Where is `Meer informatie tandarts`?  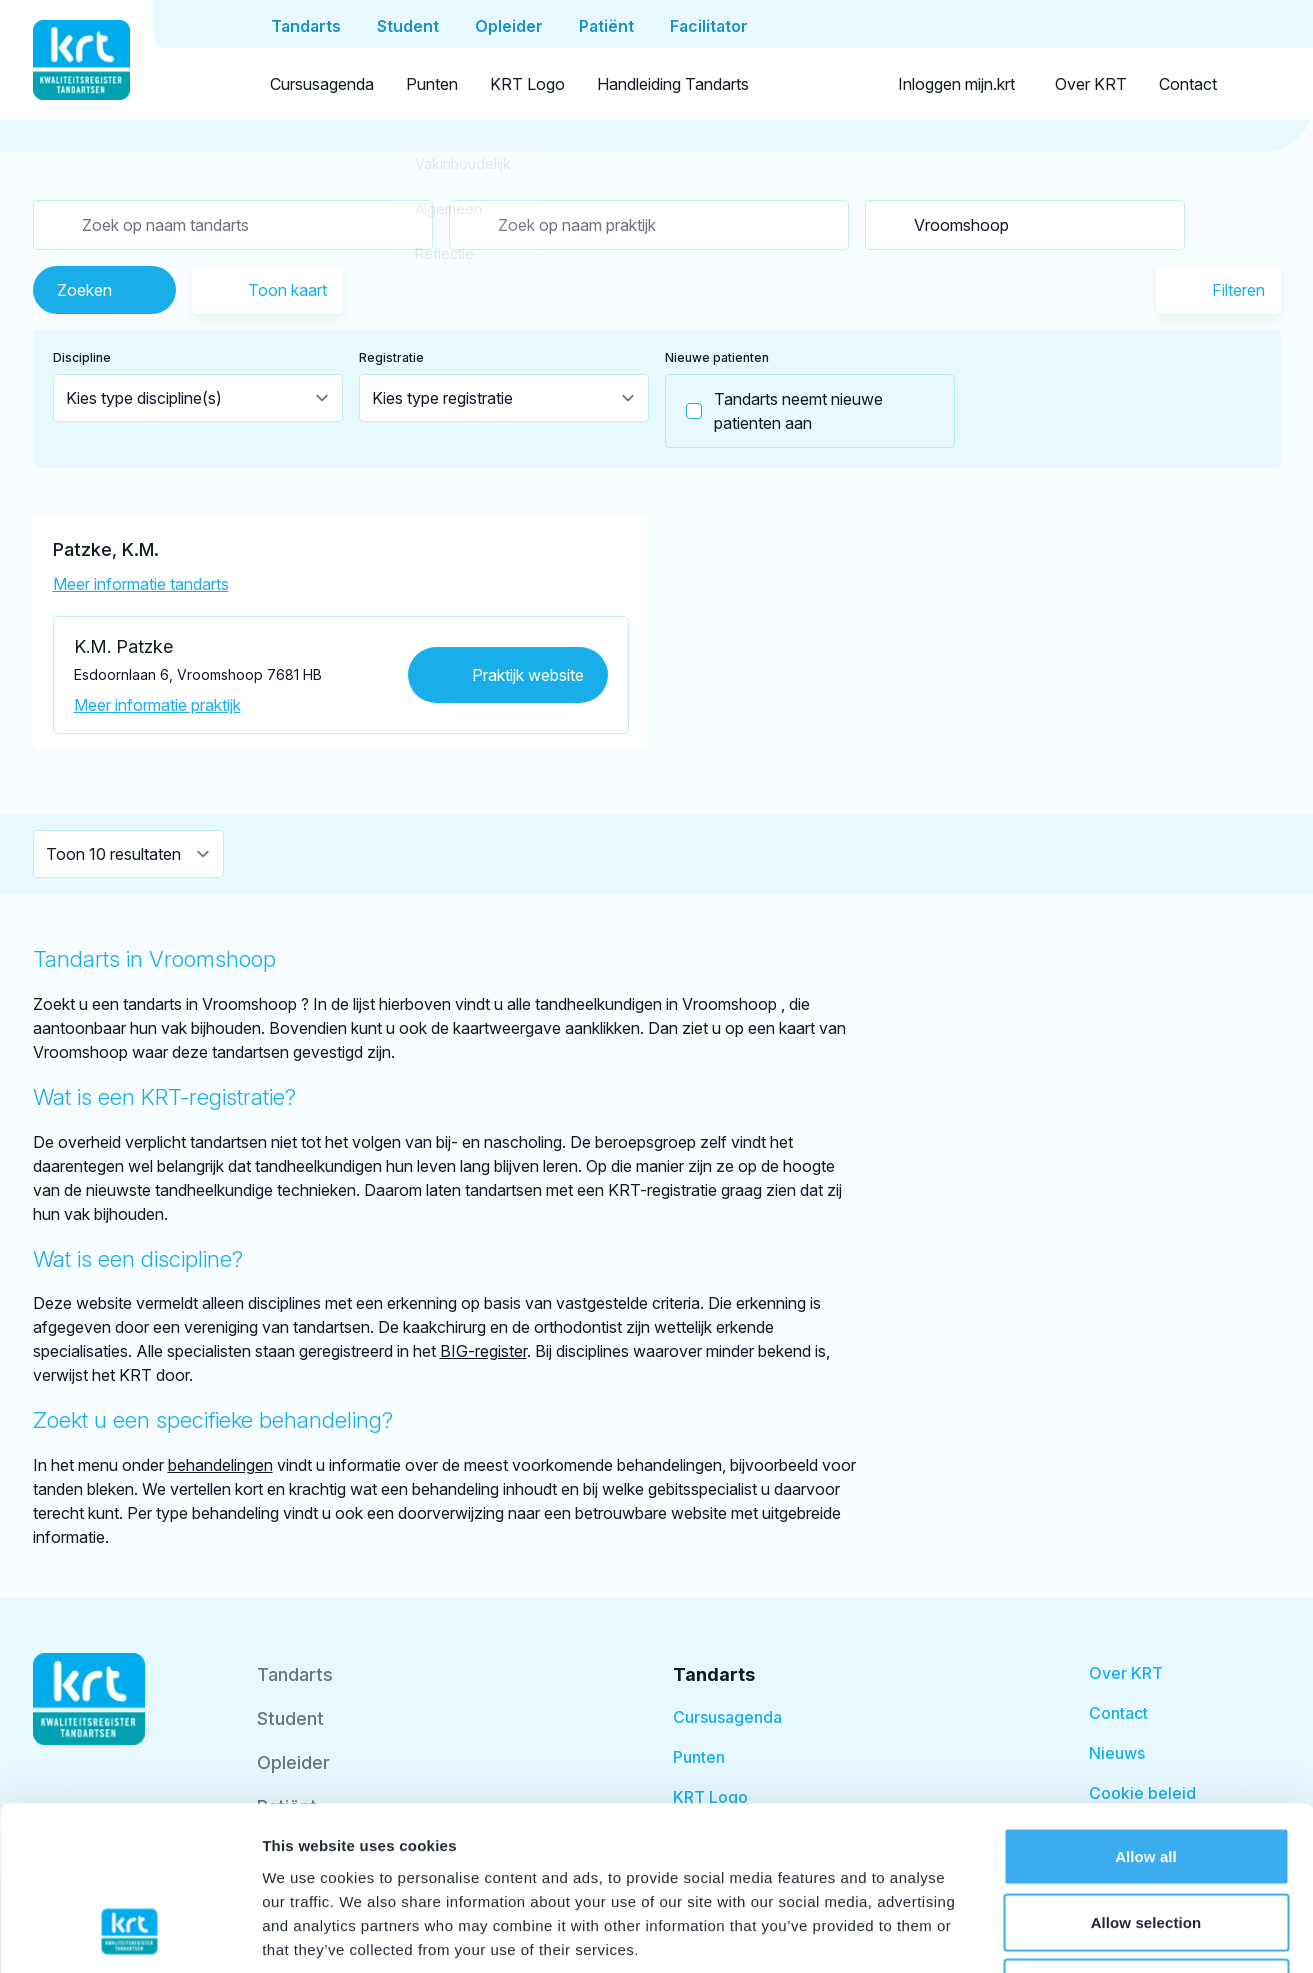
Meer informatie tandarts is located at coordinates (141, 584).